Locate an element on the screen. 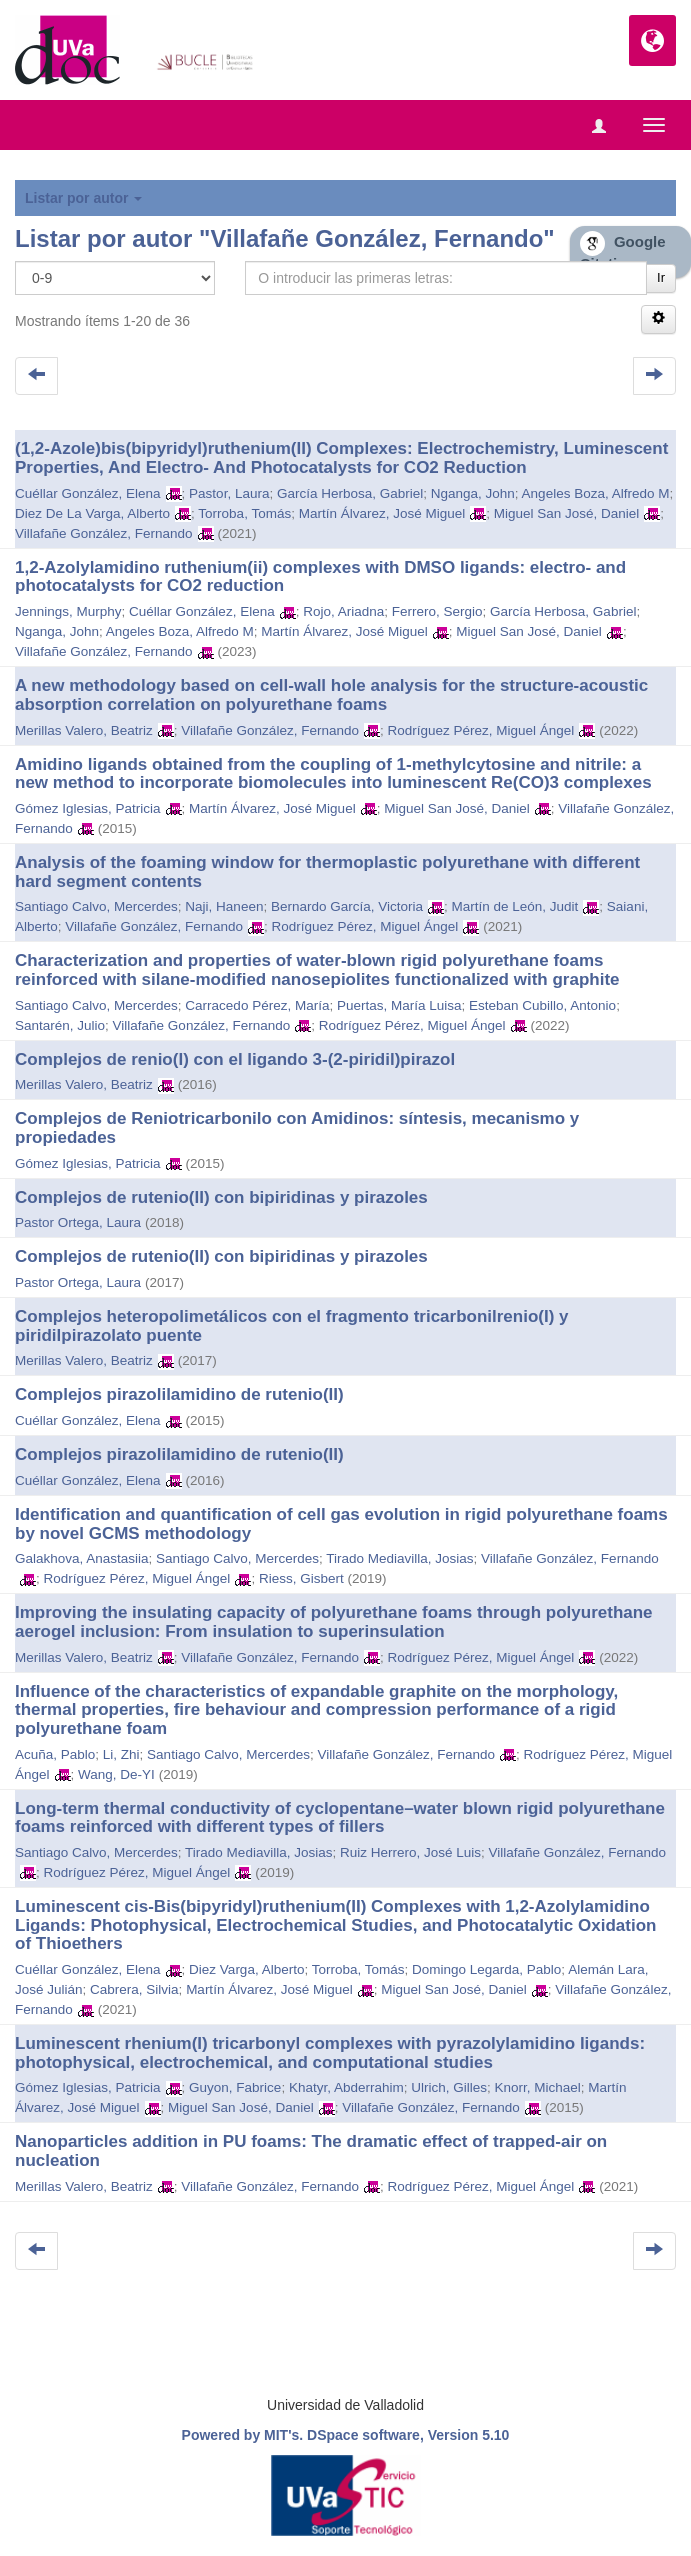 The height and width of the screenshot is (2556, 691). Angeles Boza, Alfredo M is located at coordinates (596, 493).